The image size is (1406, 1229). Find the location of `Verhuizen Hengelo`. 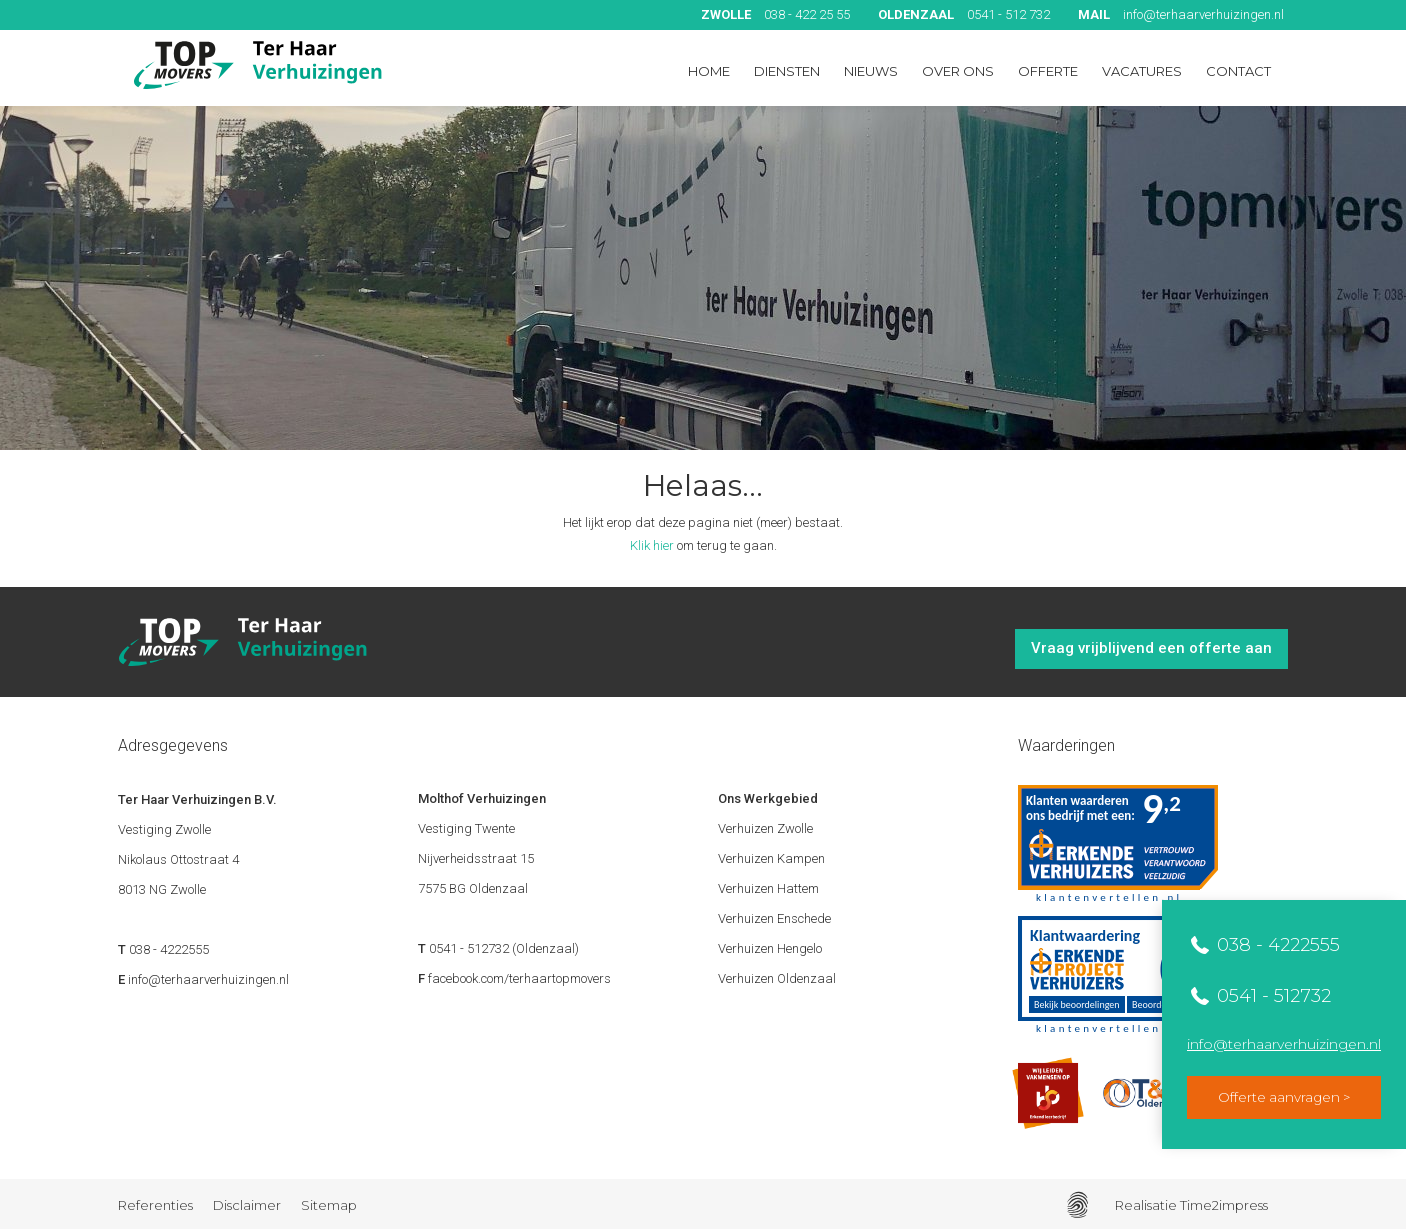

Verhuizen Hengelo is located at coordinates (770, 948).